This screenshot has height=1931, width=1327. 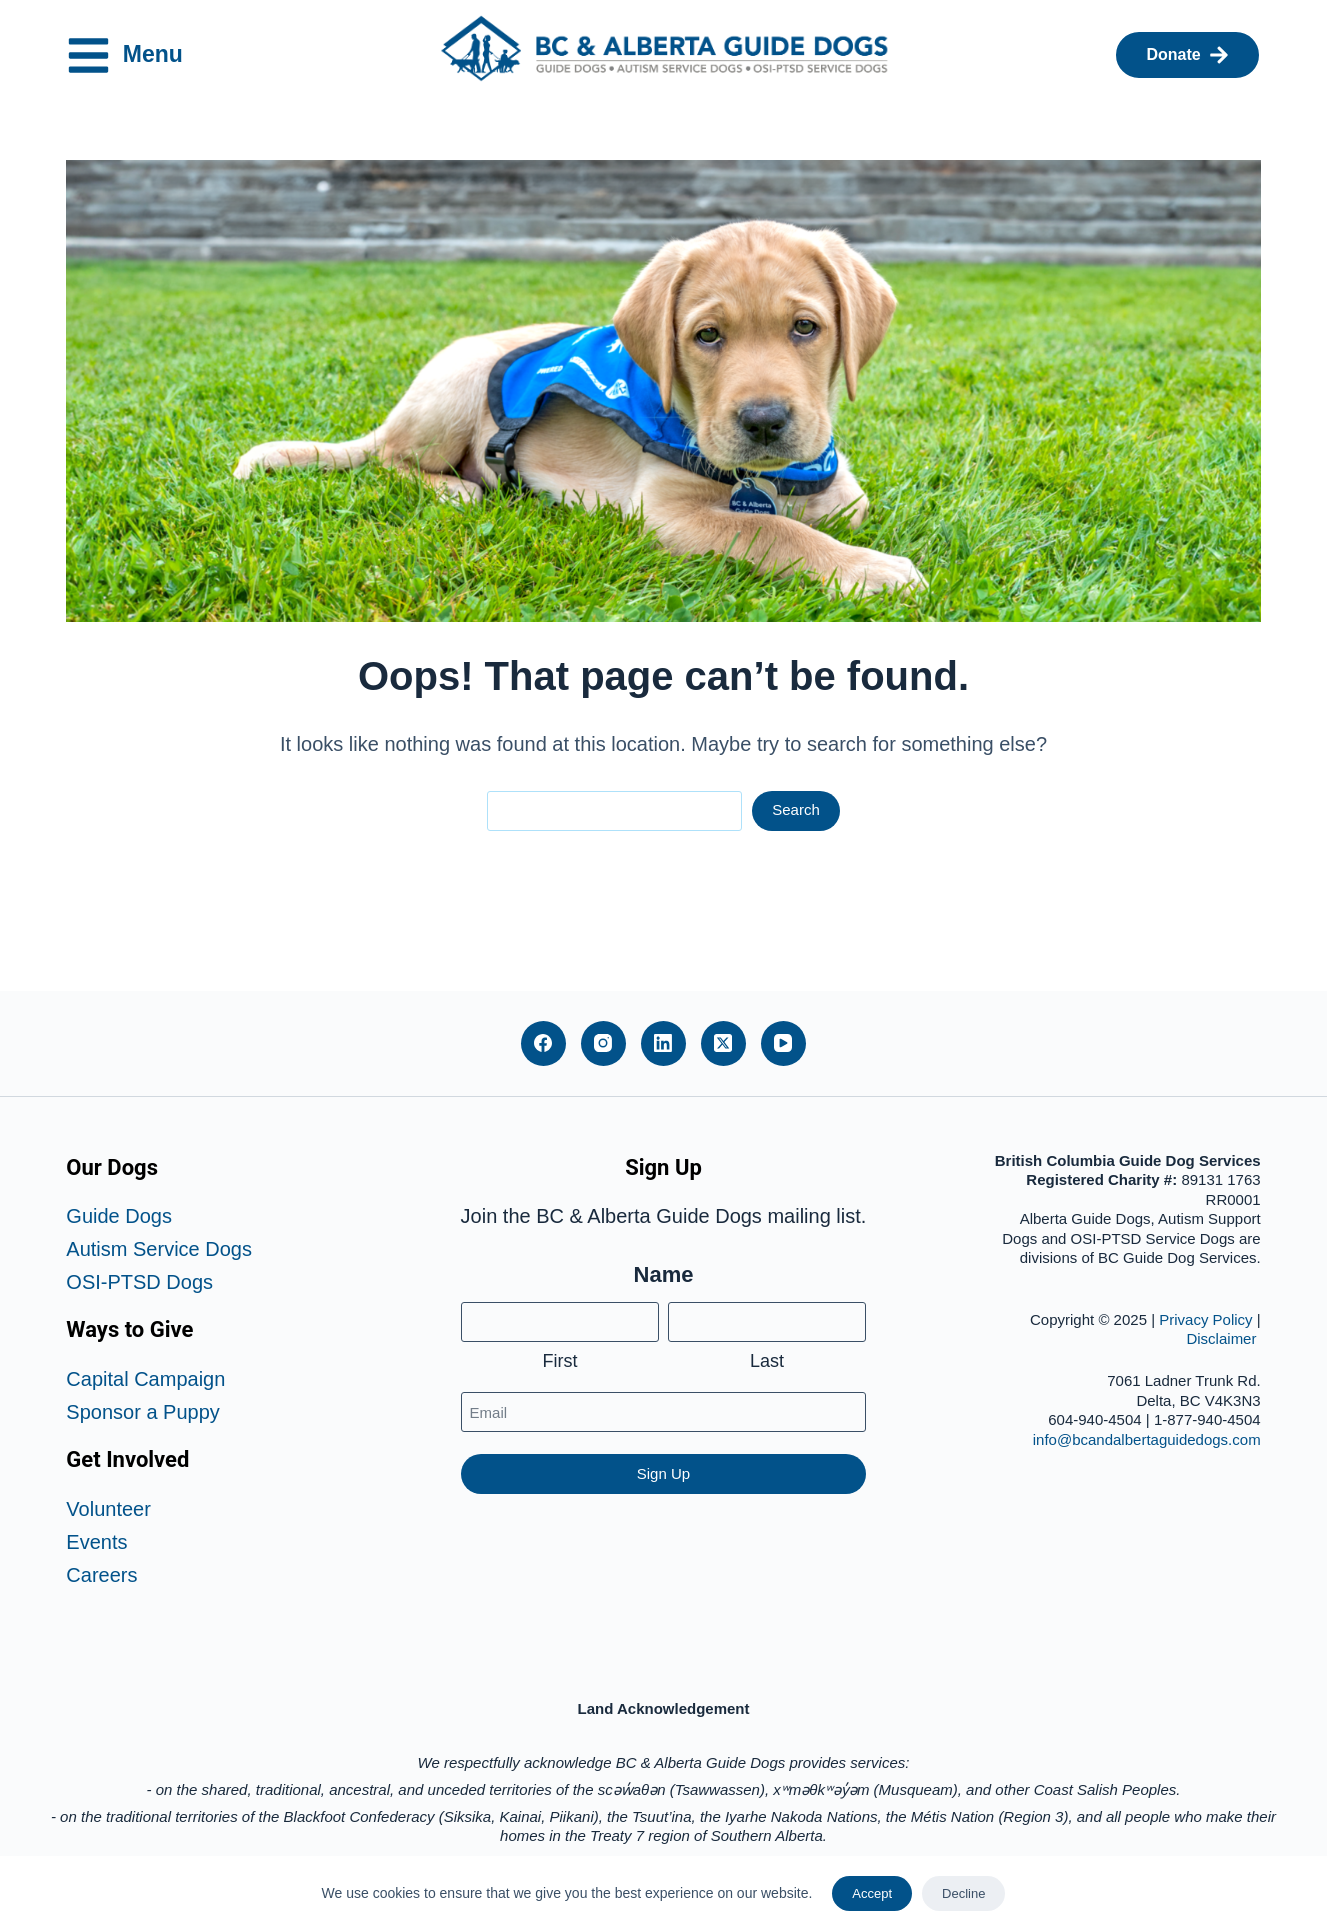 What do you see at coordinates (138, 55) in the screenshot?
I see `Menu` at bounding box center [138, 55].